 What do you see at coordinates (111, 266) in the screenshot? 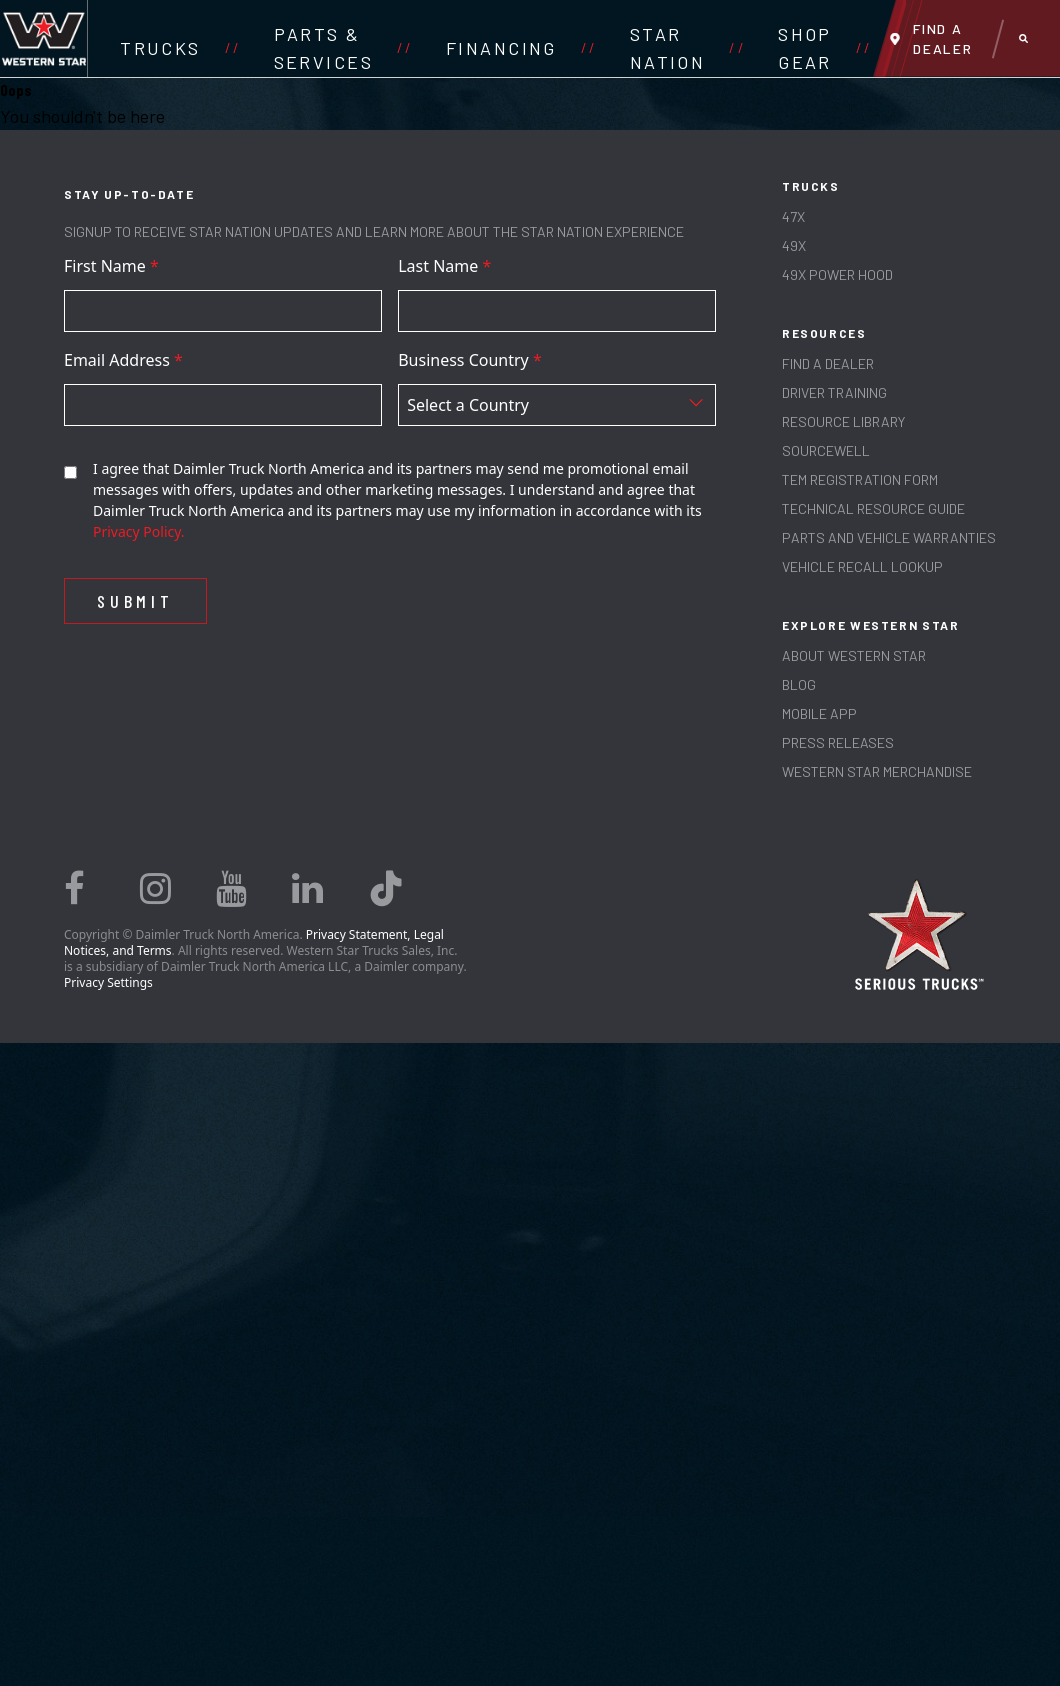
I see `First Name` at bounding box center [111, 266].